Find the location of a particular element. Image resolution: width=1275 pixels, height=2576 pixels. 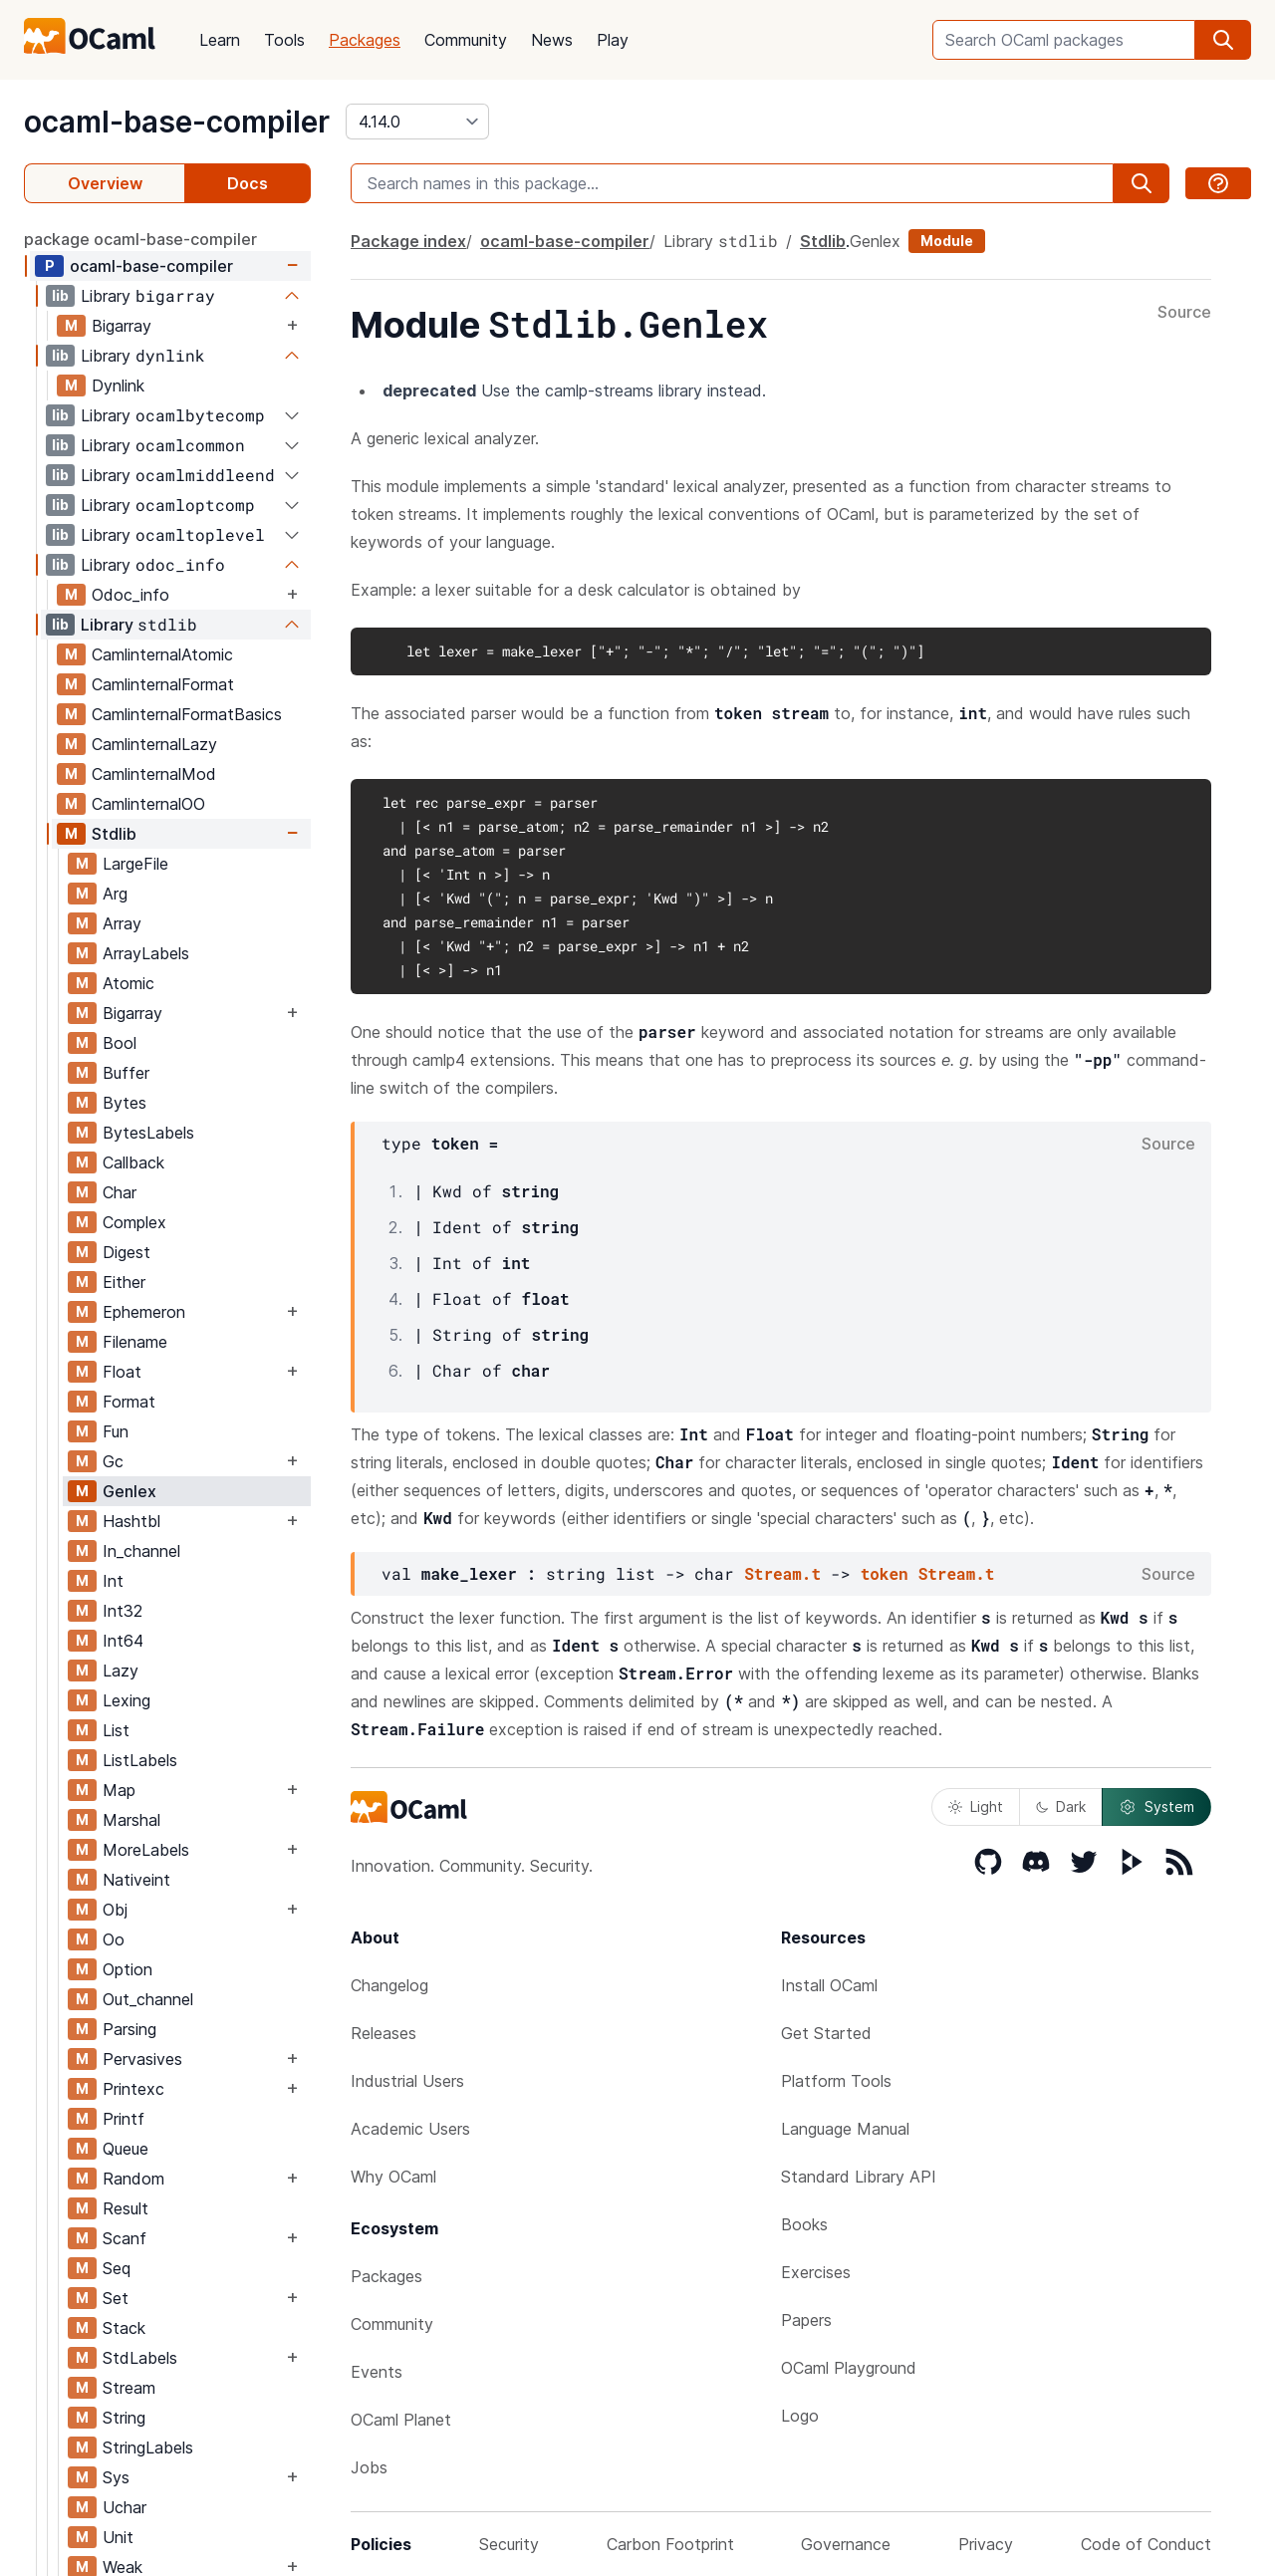

Tools is located at coordinates (284, 40).